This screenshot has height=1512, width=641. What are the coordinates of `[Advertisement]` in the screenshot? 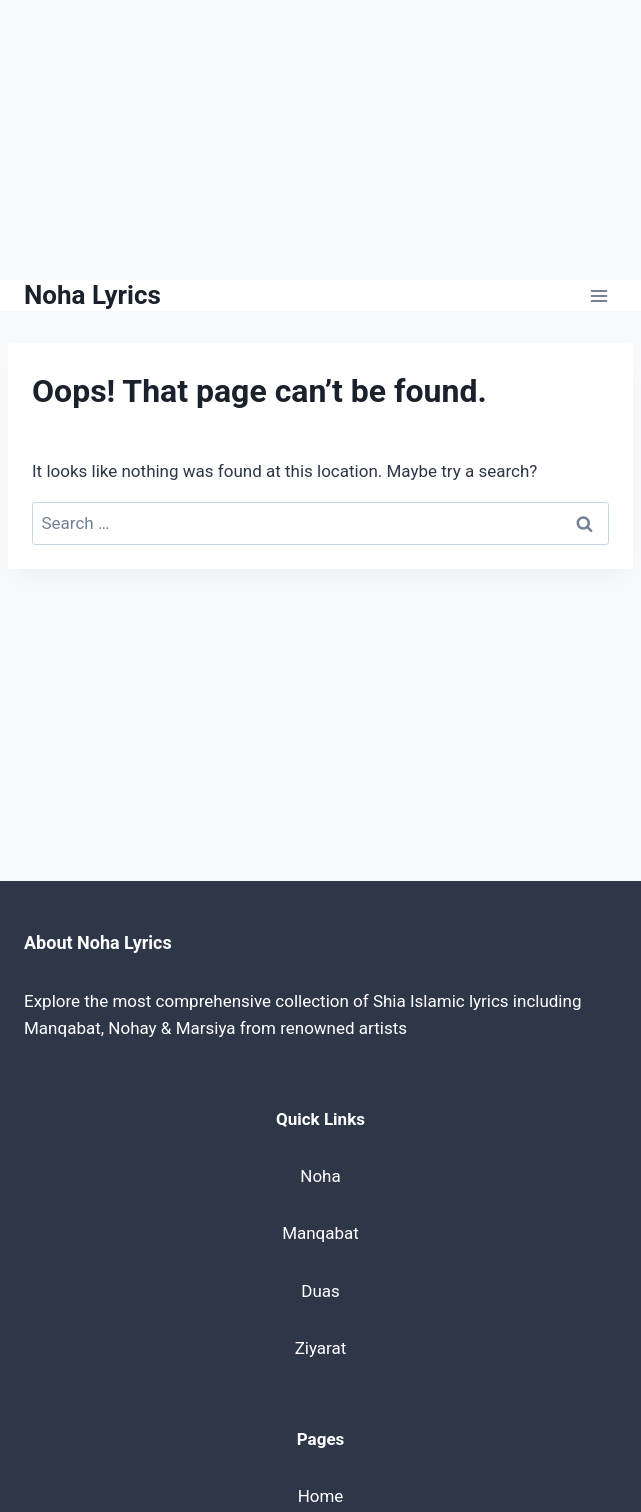 It's located at (320, 140).